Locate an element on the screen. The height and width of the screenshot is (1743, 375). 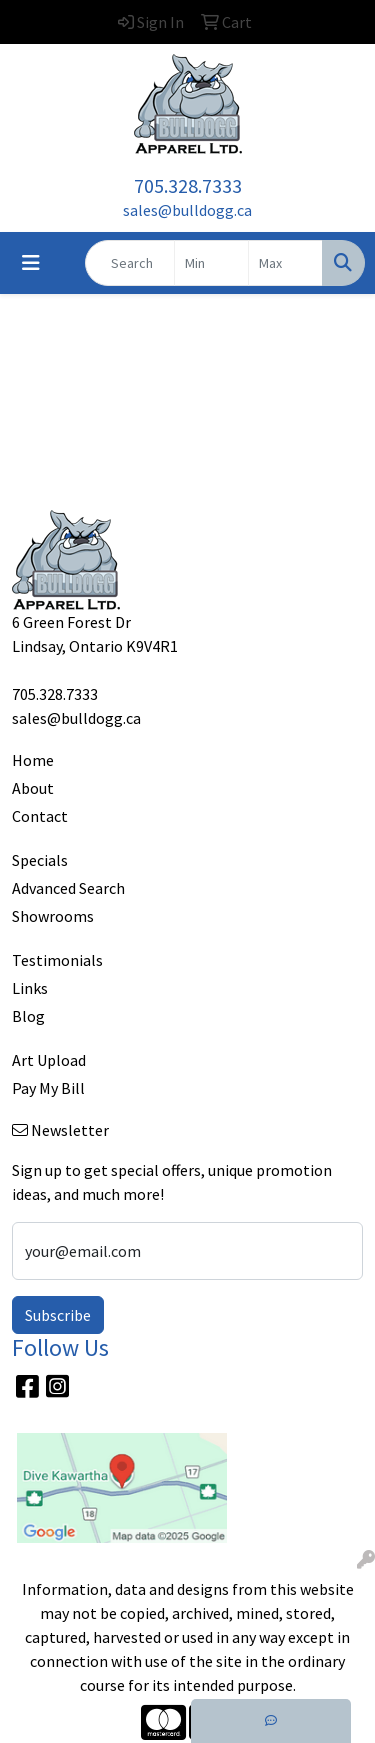
Specials is located at coordinates (40, 860).